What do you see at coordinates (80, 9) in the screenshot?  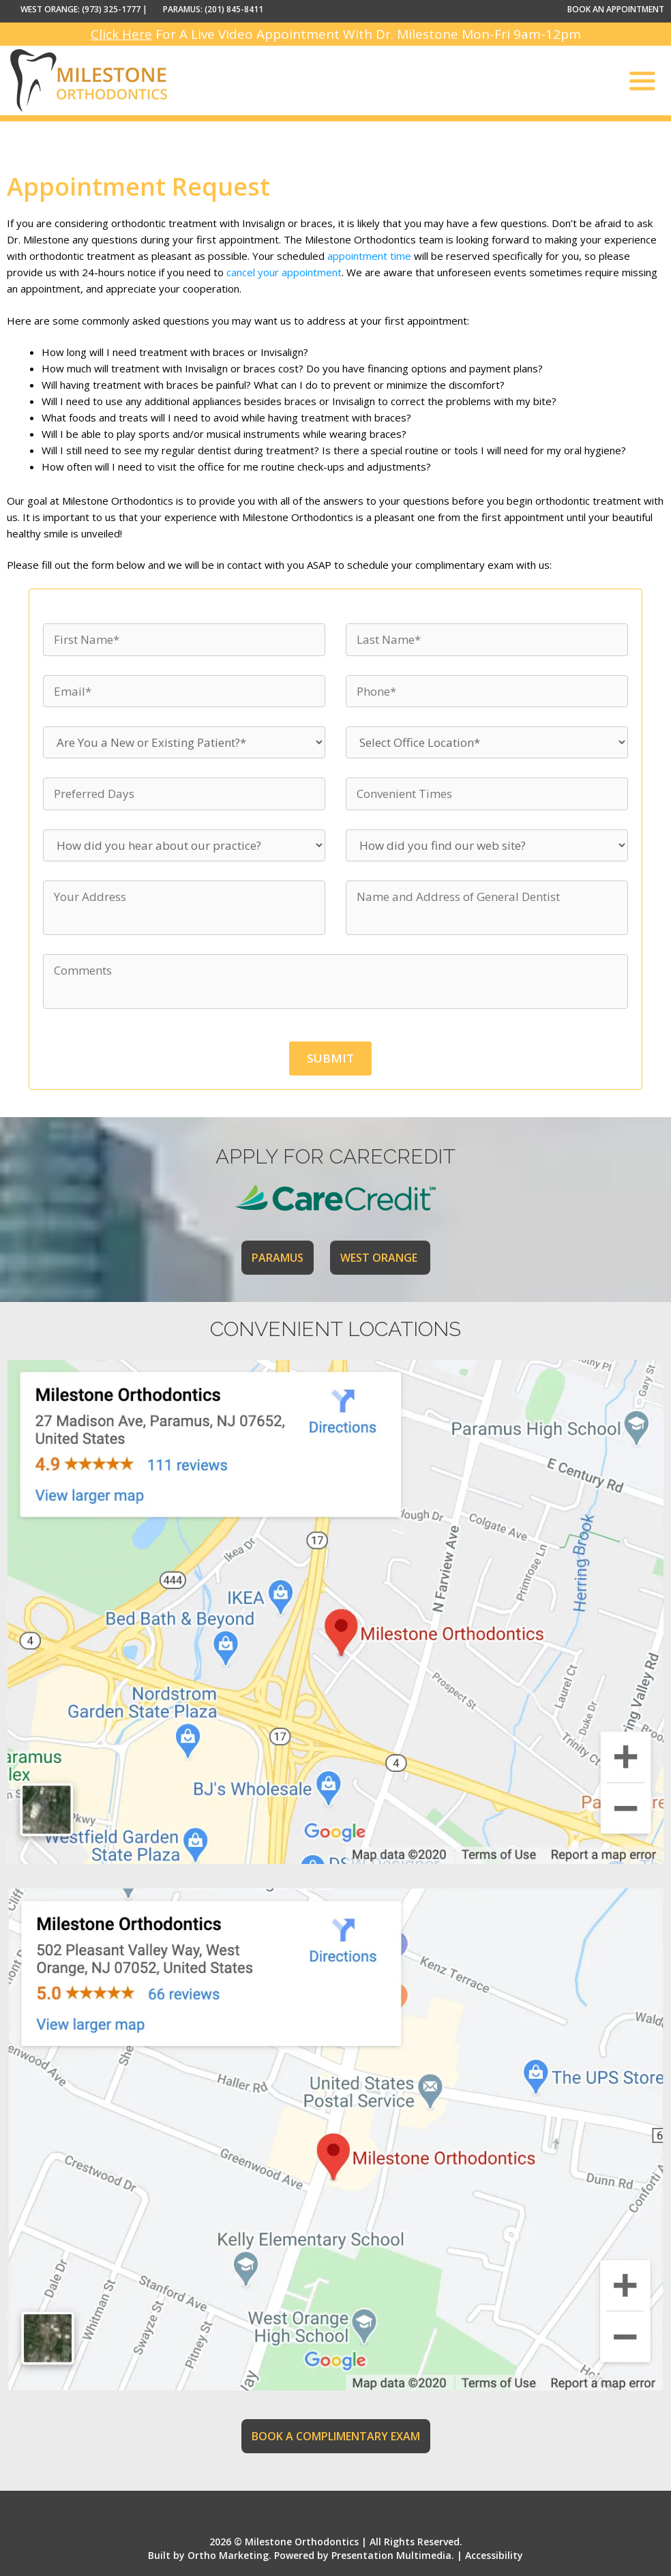 I see `WEST ORANGE: (973) 325-1777` at bounding box center [80, 9].